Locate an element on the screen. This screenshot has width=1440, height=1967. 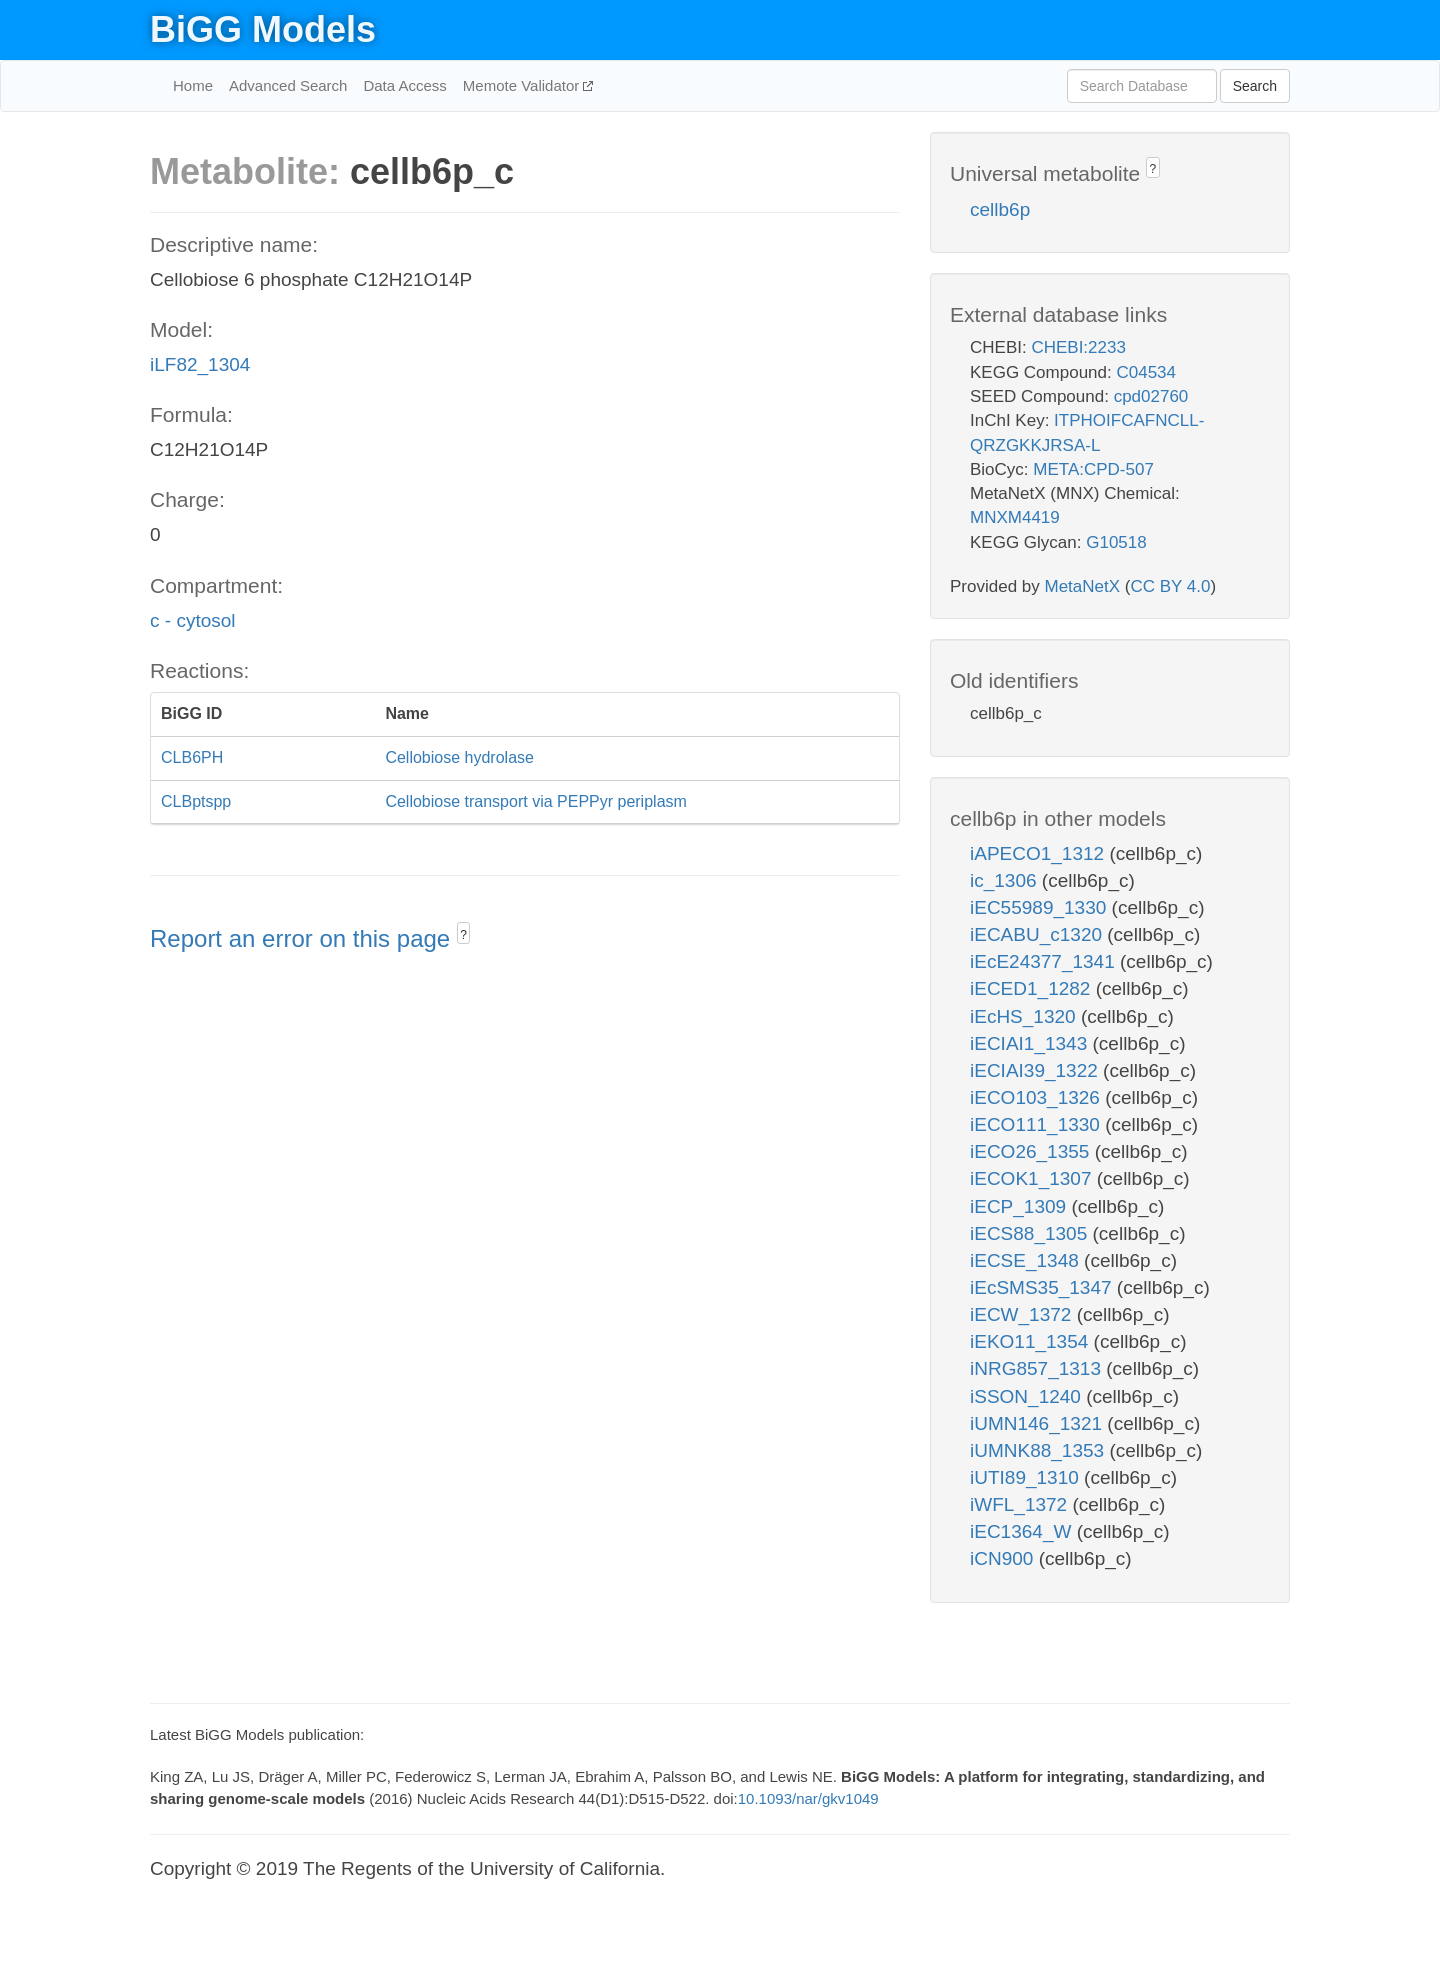
iEC1364_W is located at coordinates (1023, 1531).